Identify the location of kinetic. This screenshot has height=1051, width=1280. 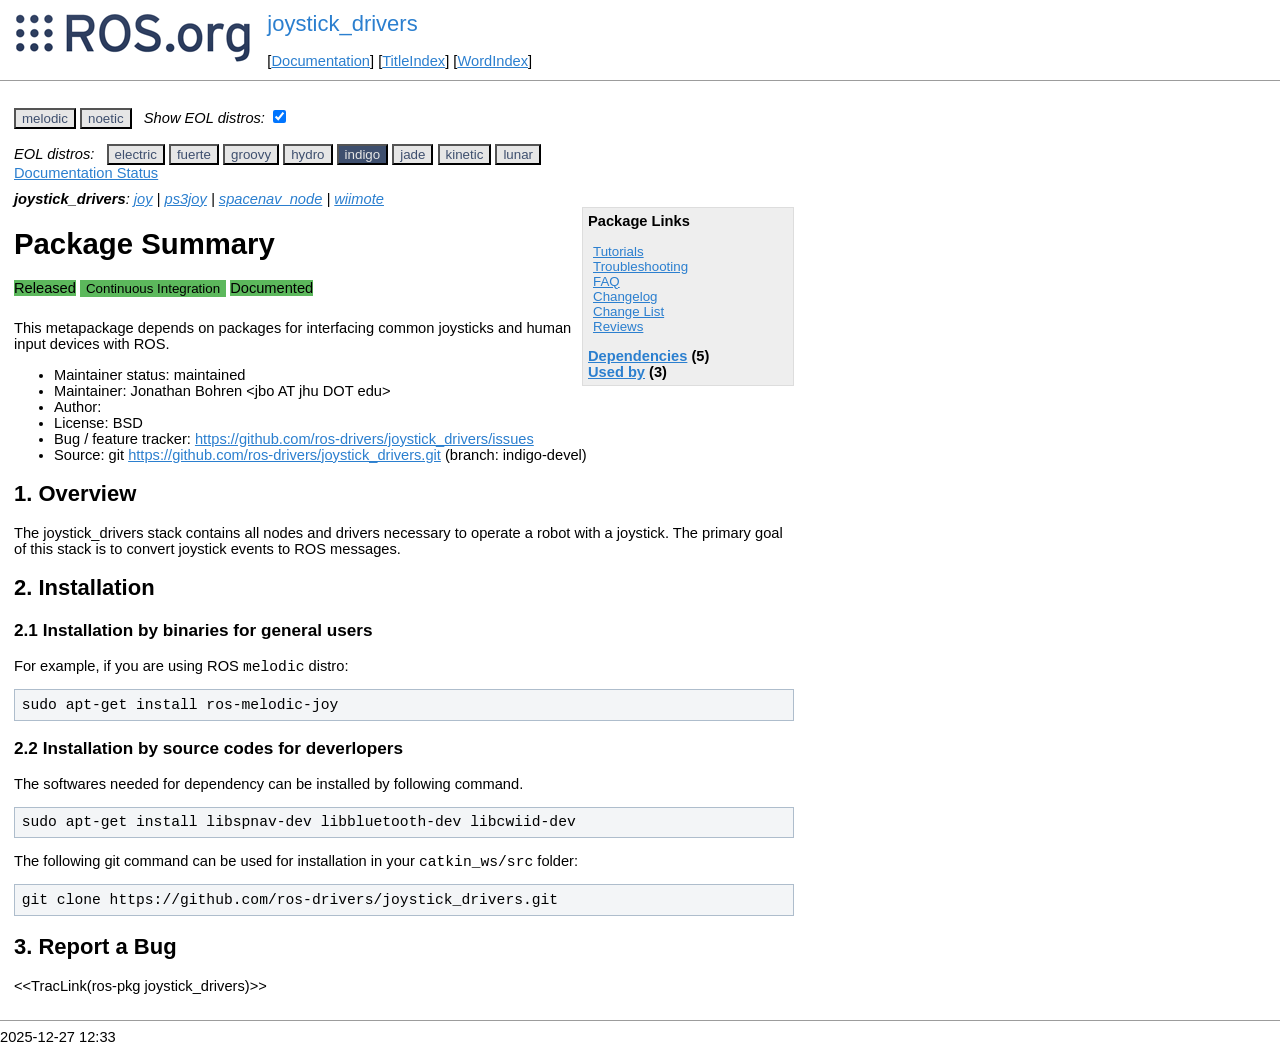
(465, 154).